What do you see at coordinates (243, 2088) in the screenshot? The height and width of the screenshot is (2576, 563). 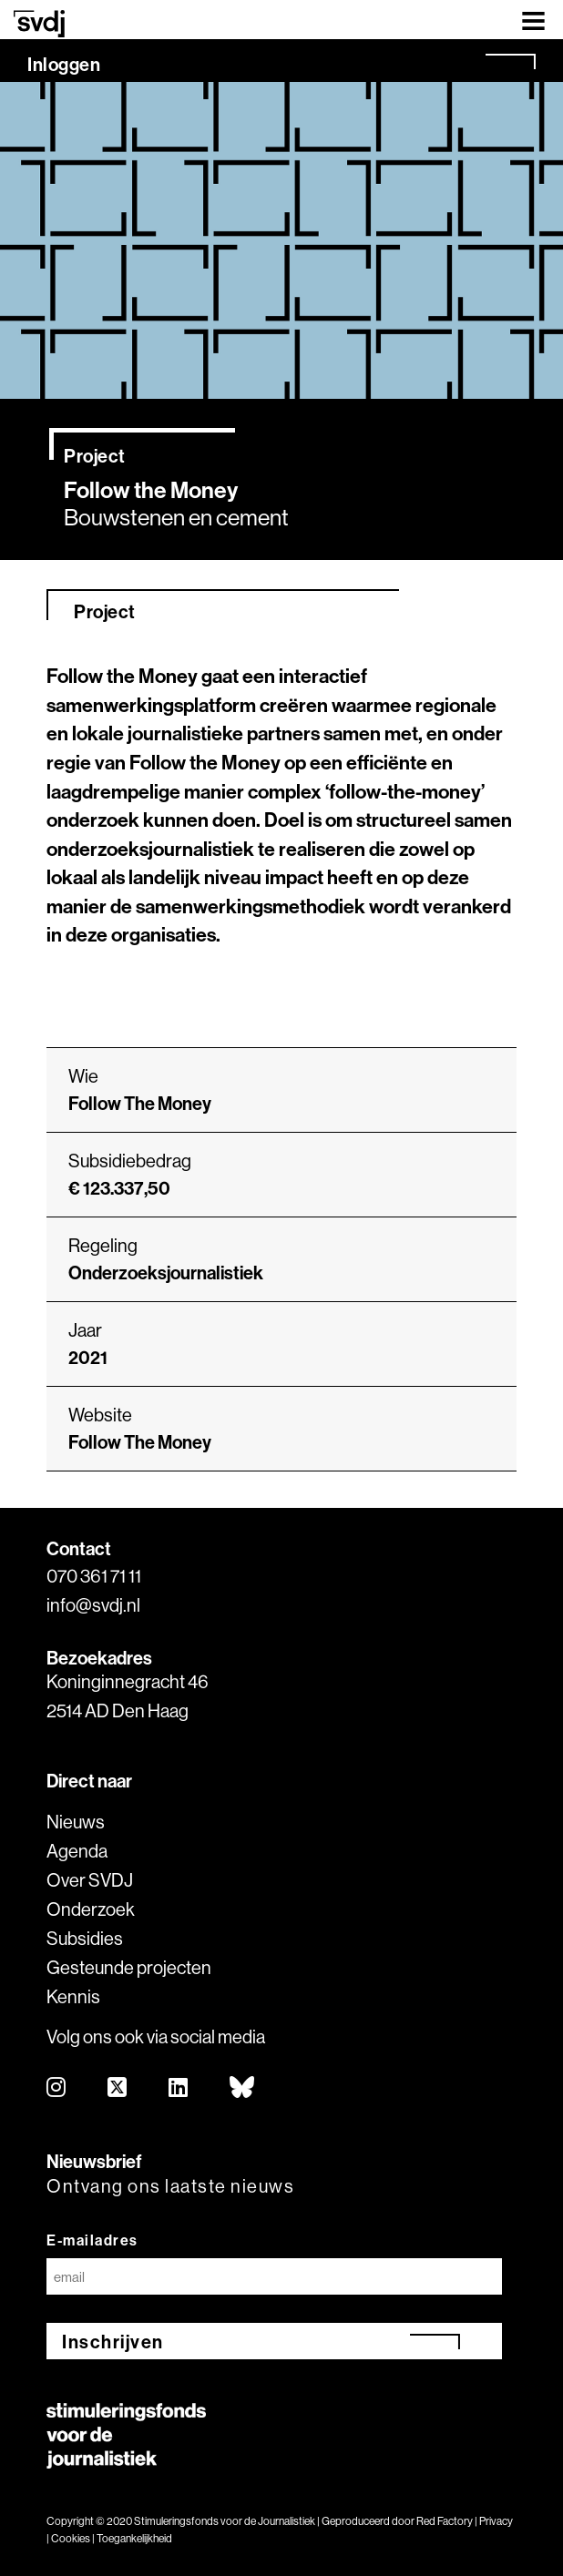 I see `[bluesky]` at bounding box center [243, 2088].